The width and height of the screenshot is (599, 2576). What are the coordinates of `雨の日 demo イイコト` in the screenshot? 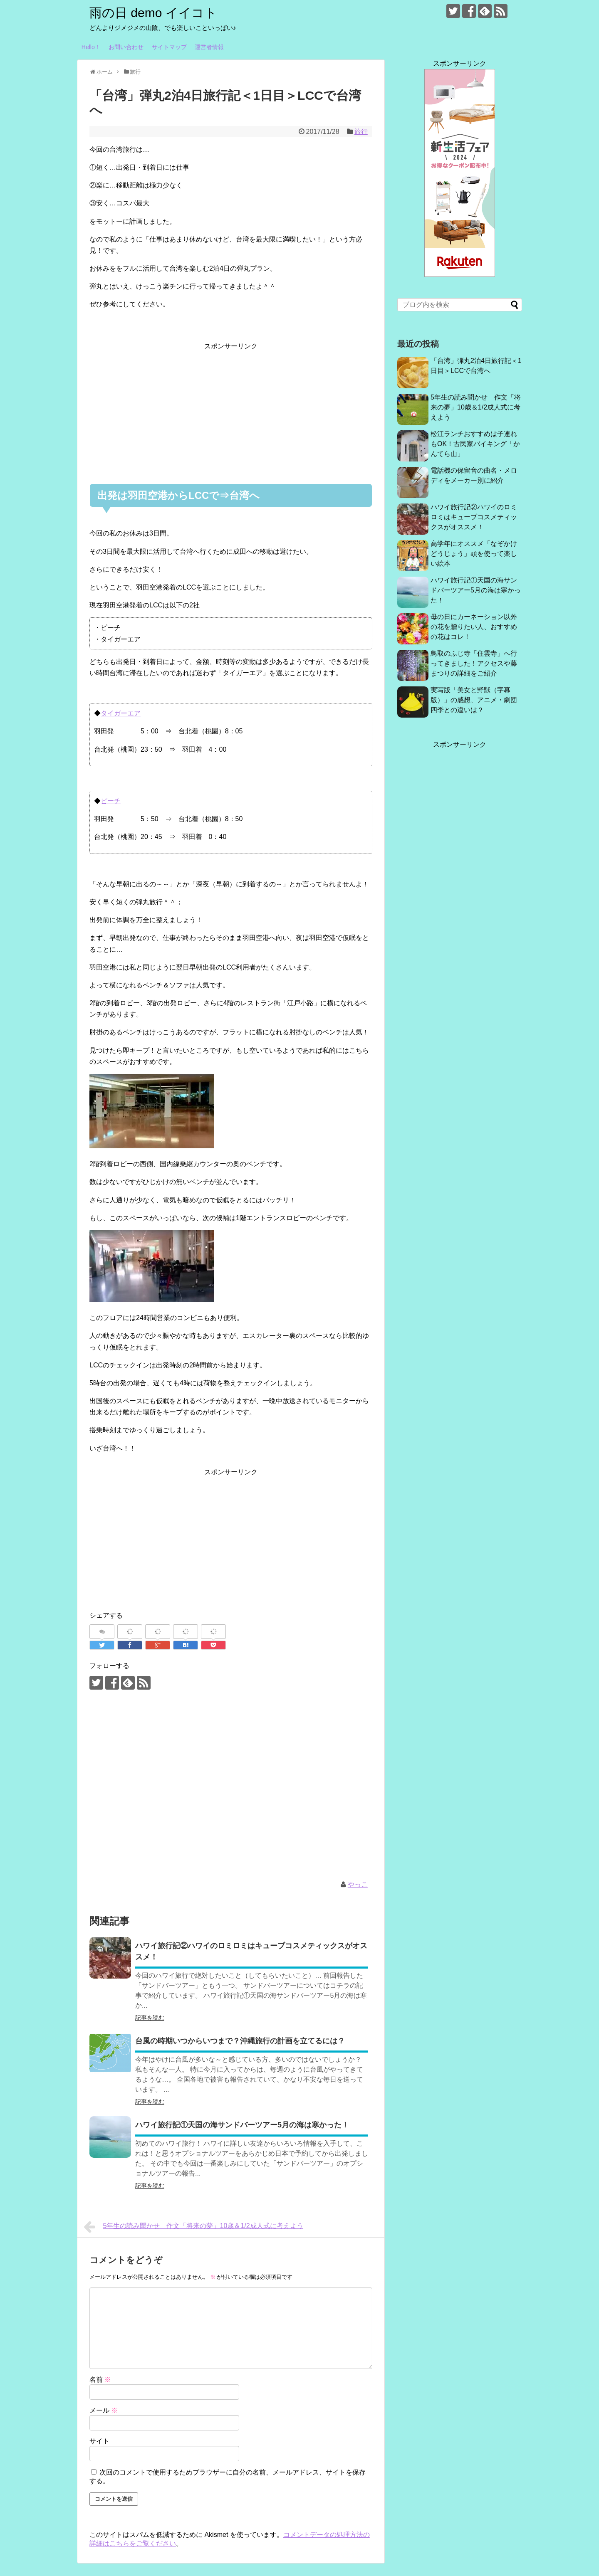 It's located at (153, 13).